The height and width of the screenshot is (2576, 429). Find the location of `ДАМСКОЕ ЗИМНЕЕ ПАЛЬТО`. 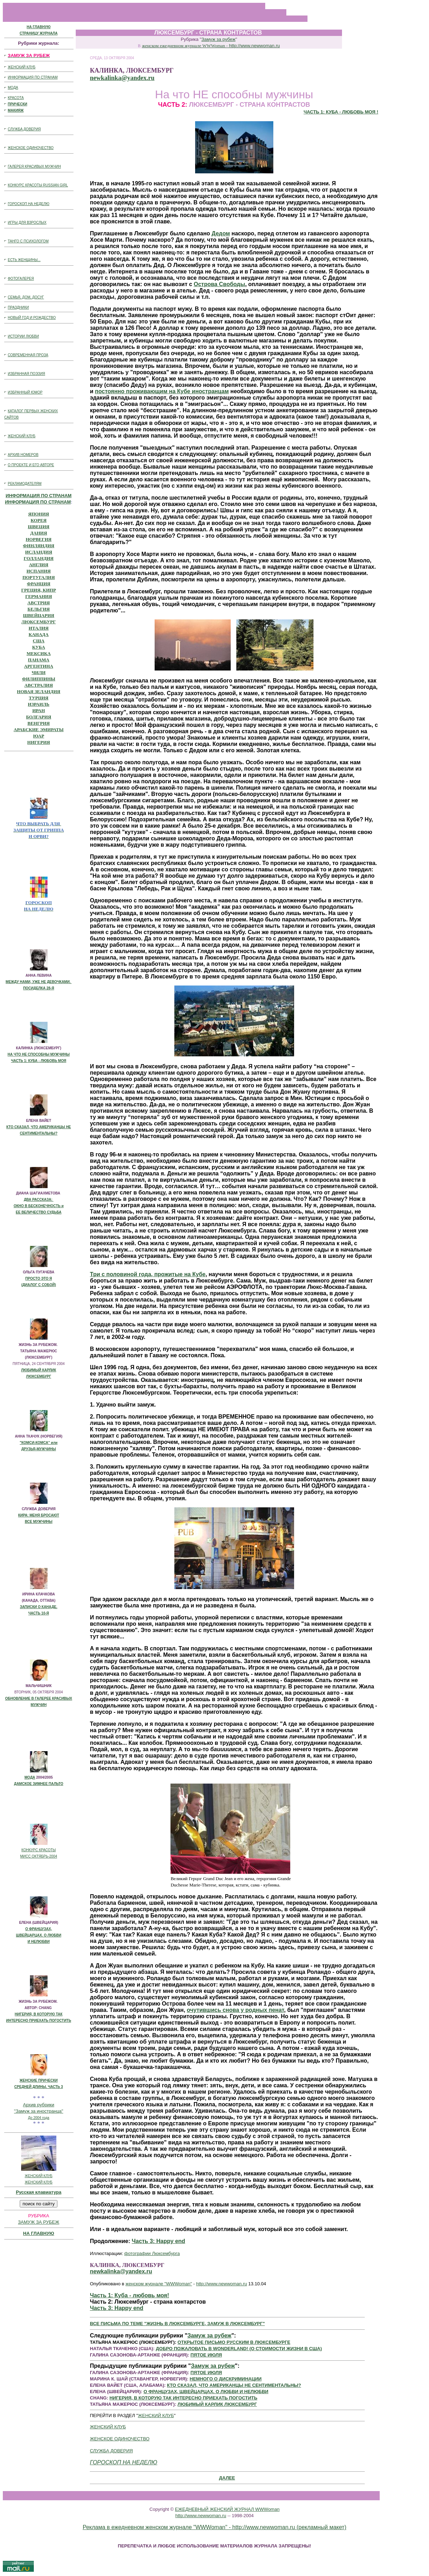

ДАМСКОЕ ЗИМНЕЕ ПАЛЬТО is located at coordinates (38, 1784).